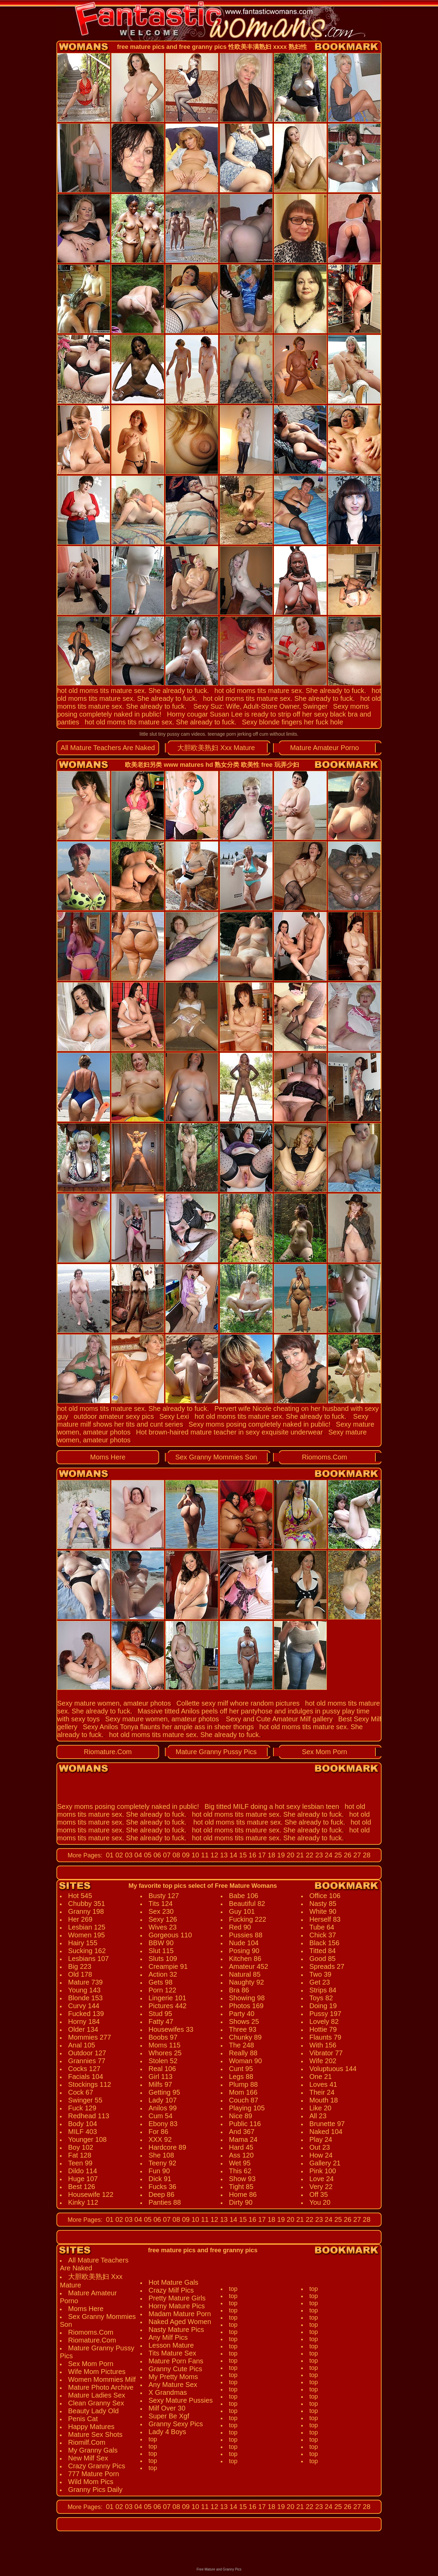  What do you see at coordinates (171, 2345) in the screenshot?
I see `Lesson Mature` at bounding box center [171, 2345].